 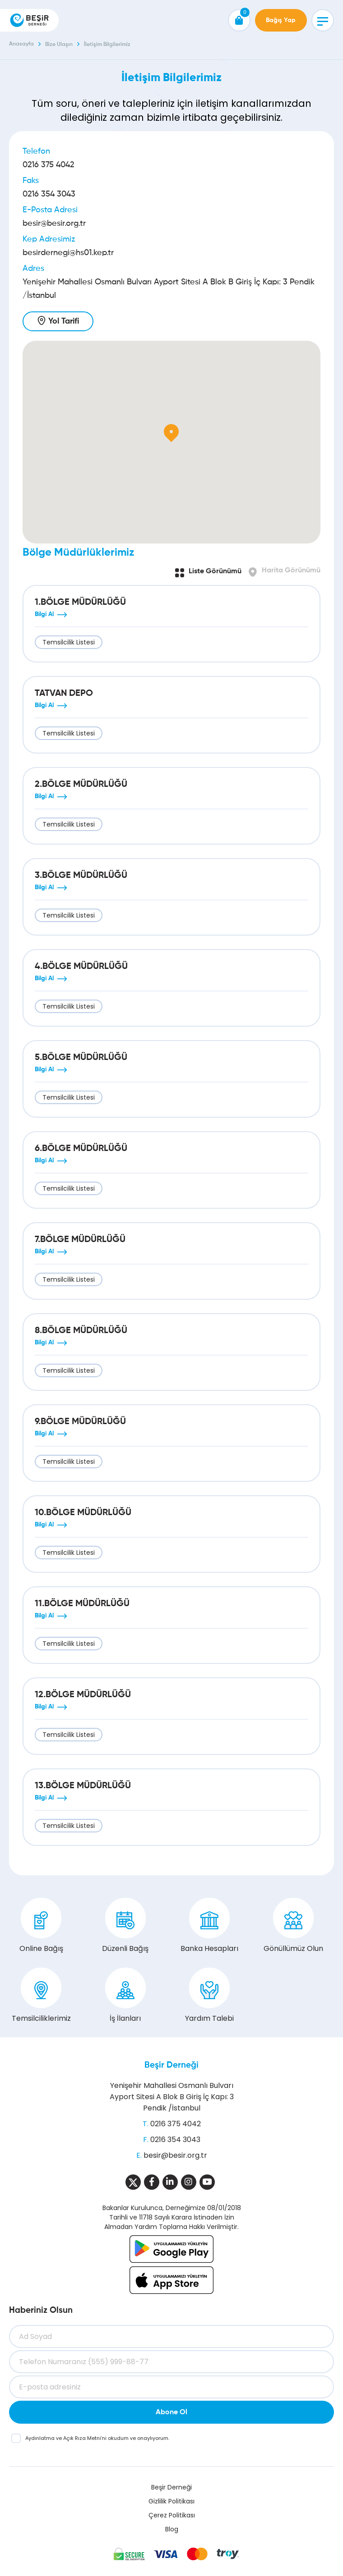 What do you see at coordinates (125, 1926) in the screenshot?
I see `Düzenli Bağış` at bounding box center [125, 1926].